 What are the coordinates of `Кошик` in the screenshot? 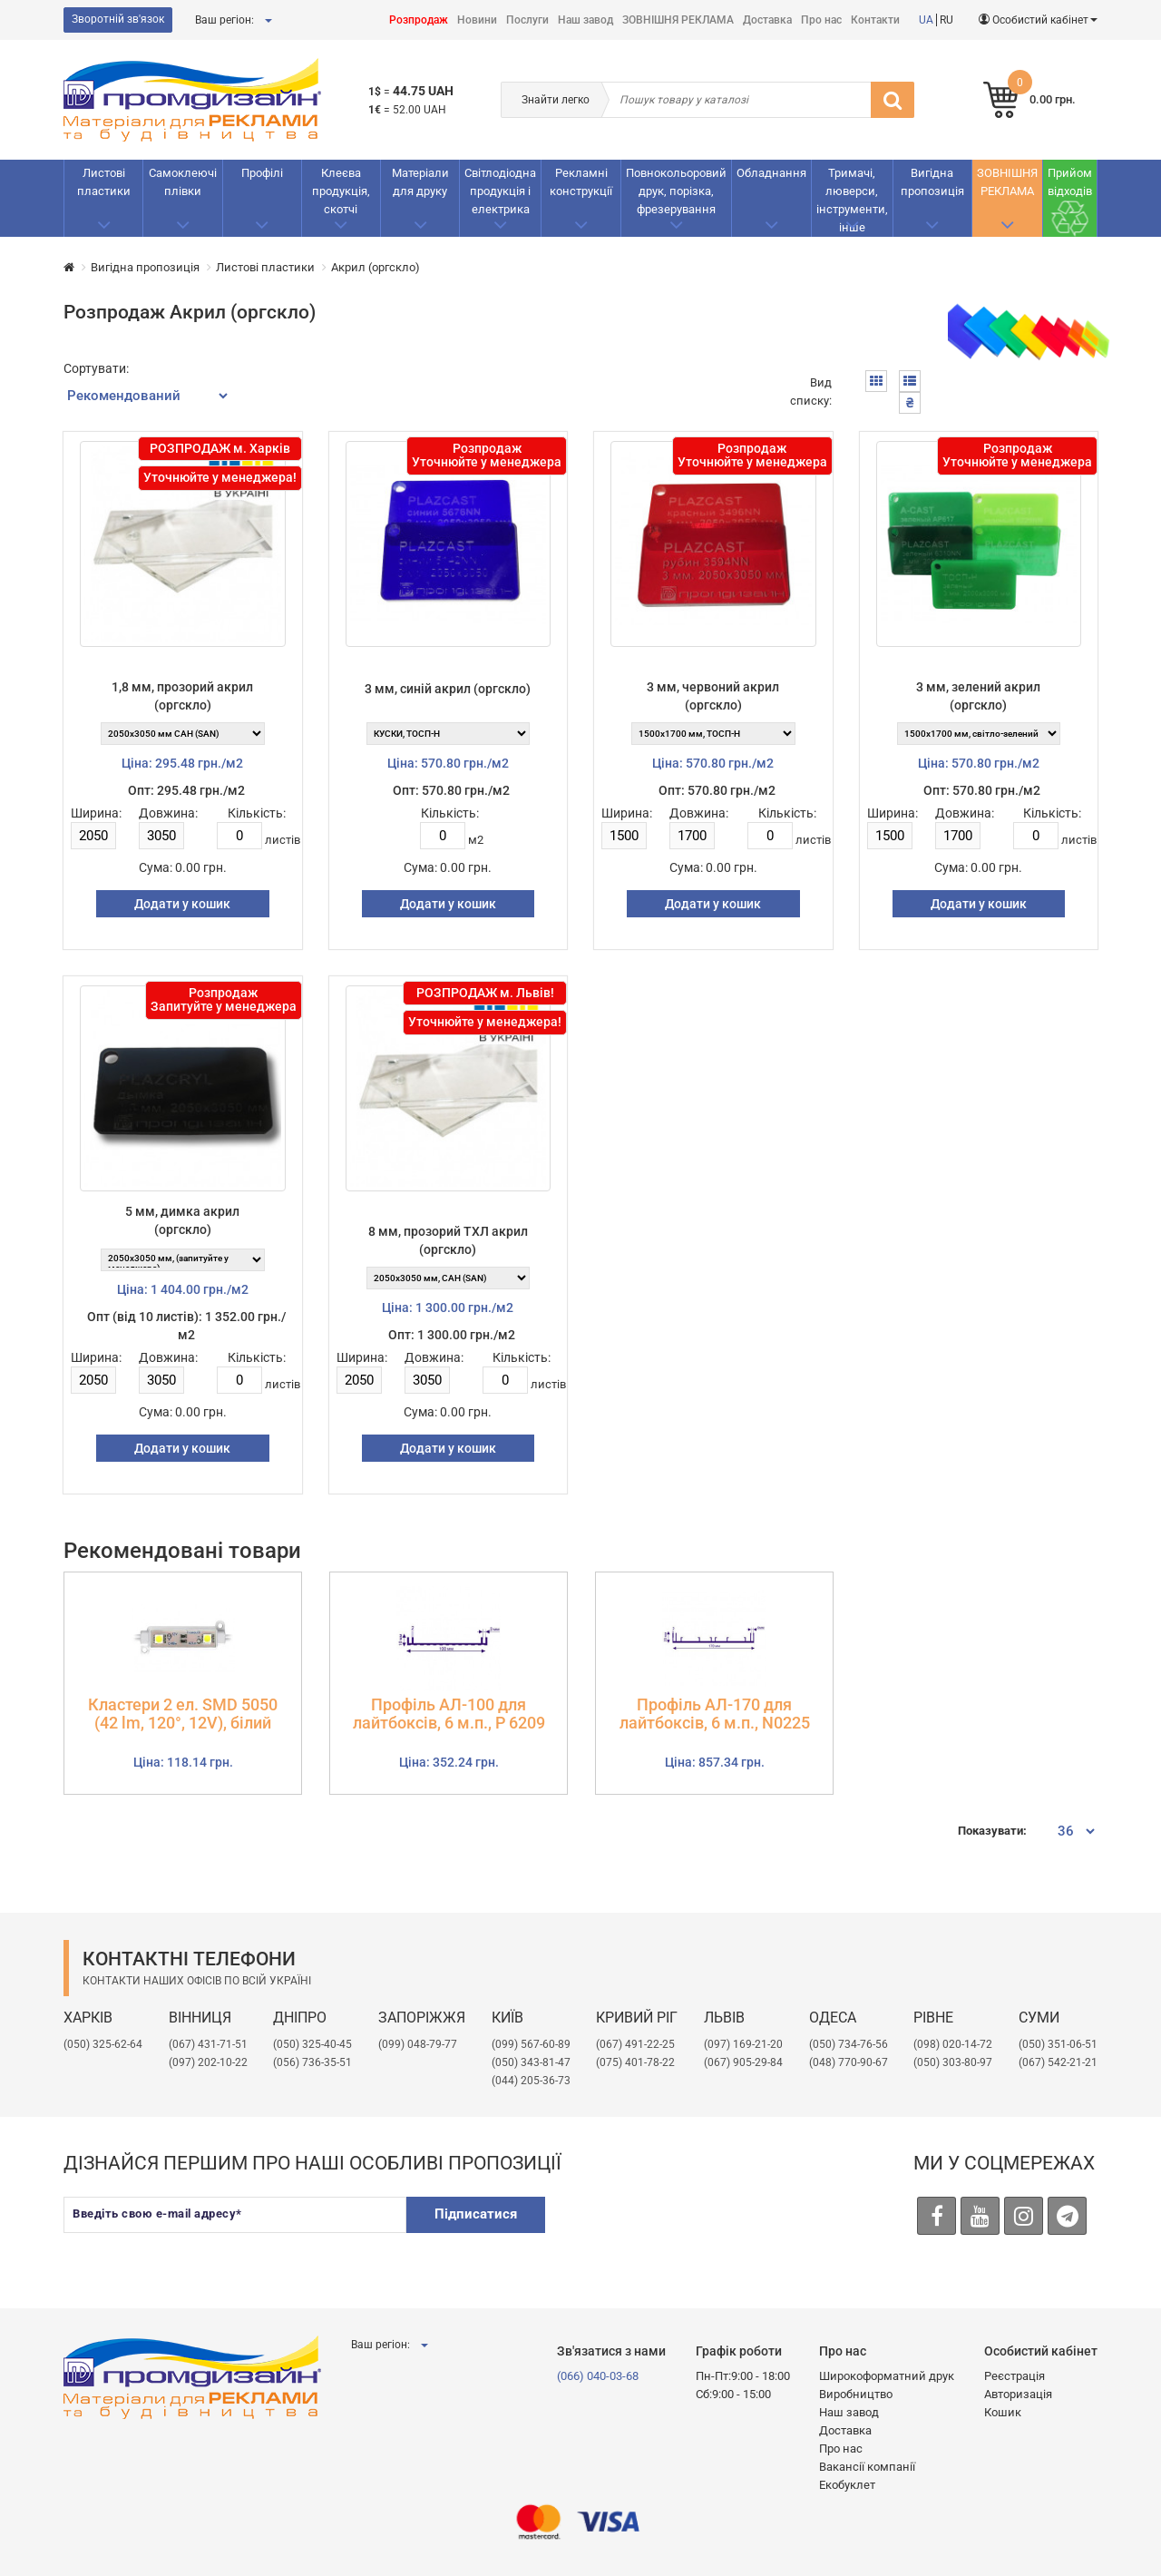 It's located at (1002, 2412).